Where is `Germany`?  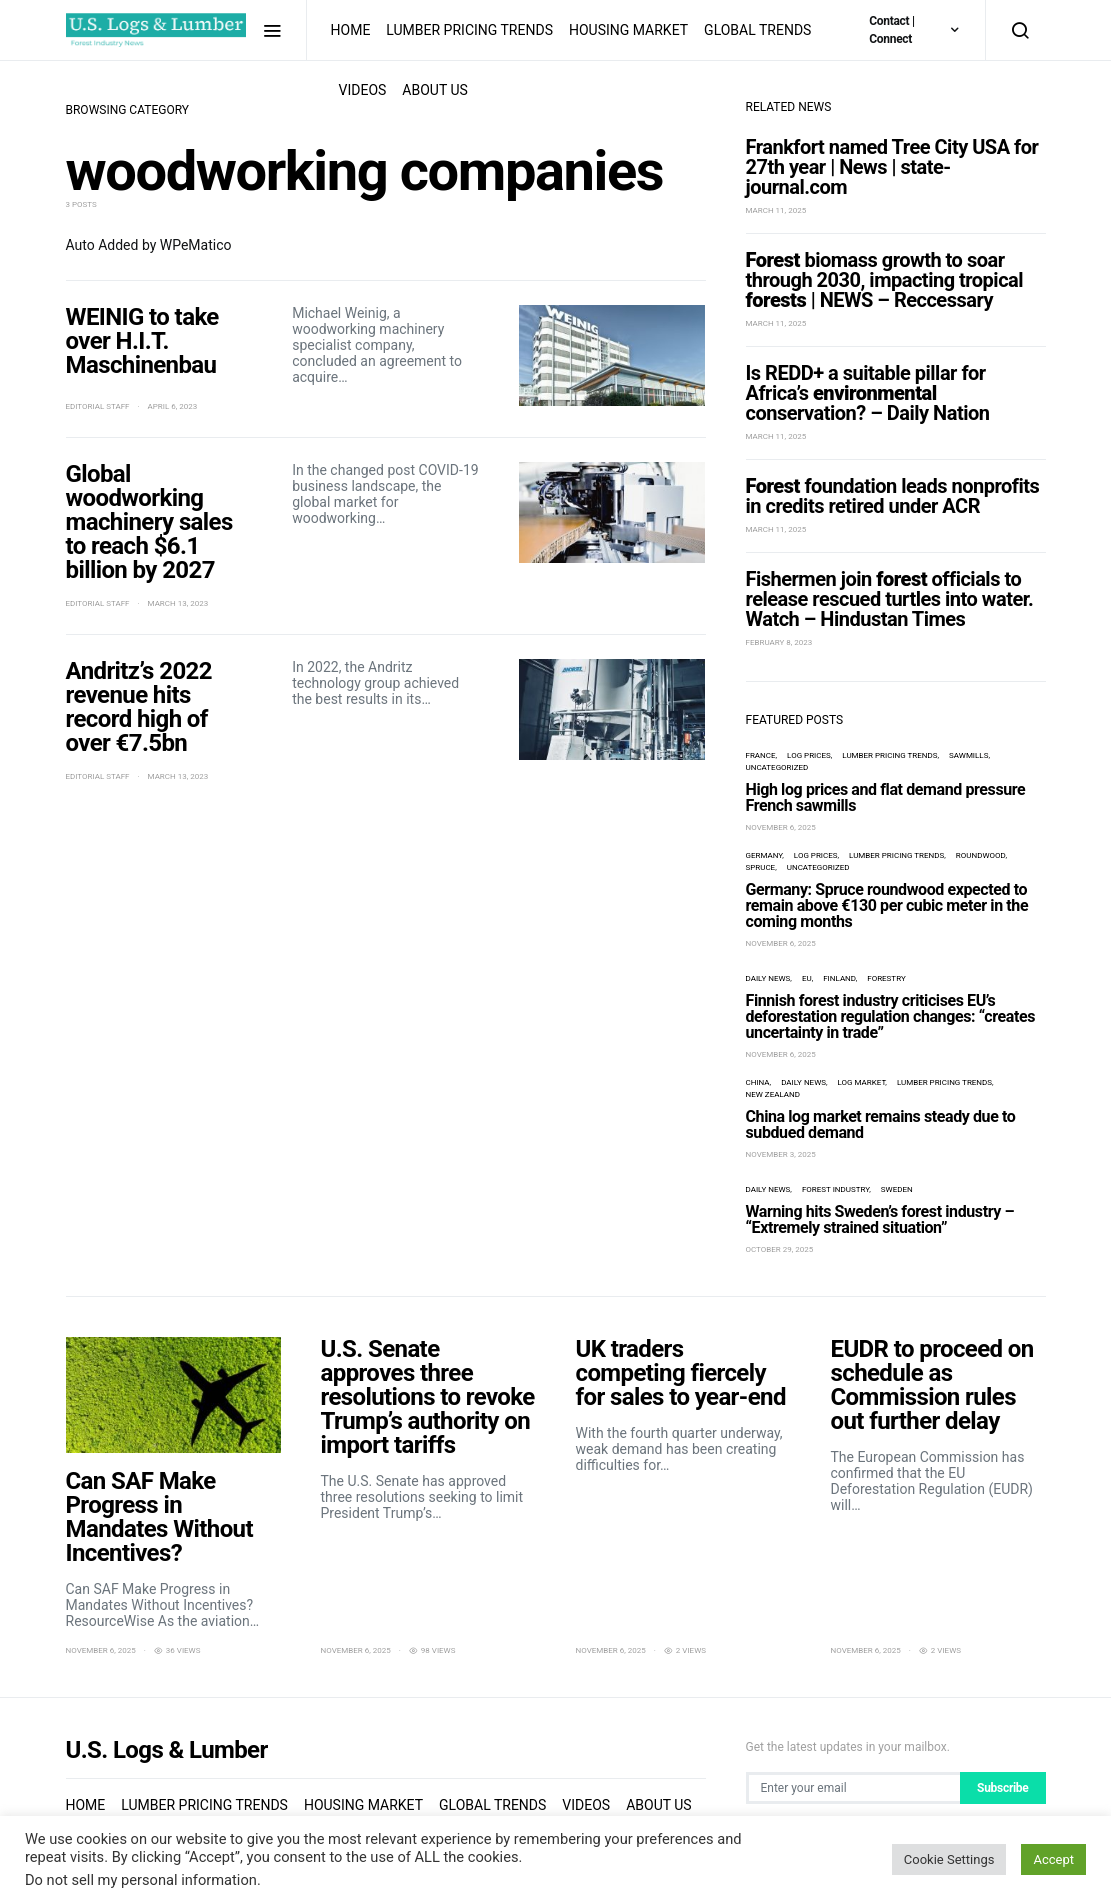 Germany is located at coordinates (764, 855).